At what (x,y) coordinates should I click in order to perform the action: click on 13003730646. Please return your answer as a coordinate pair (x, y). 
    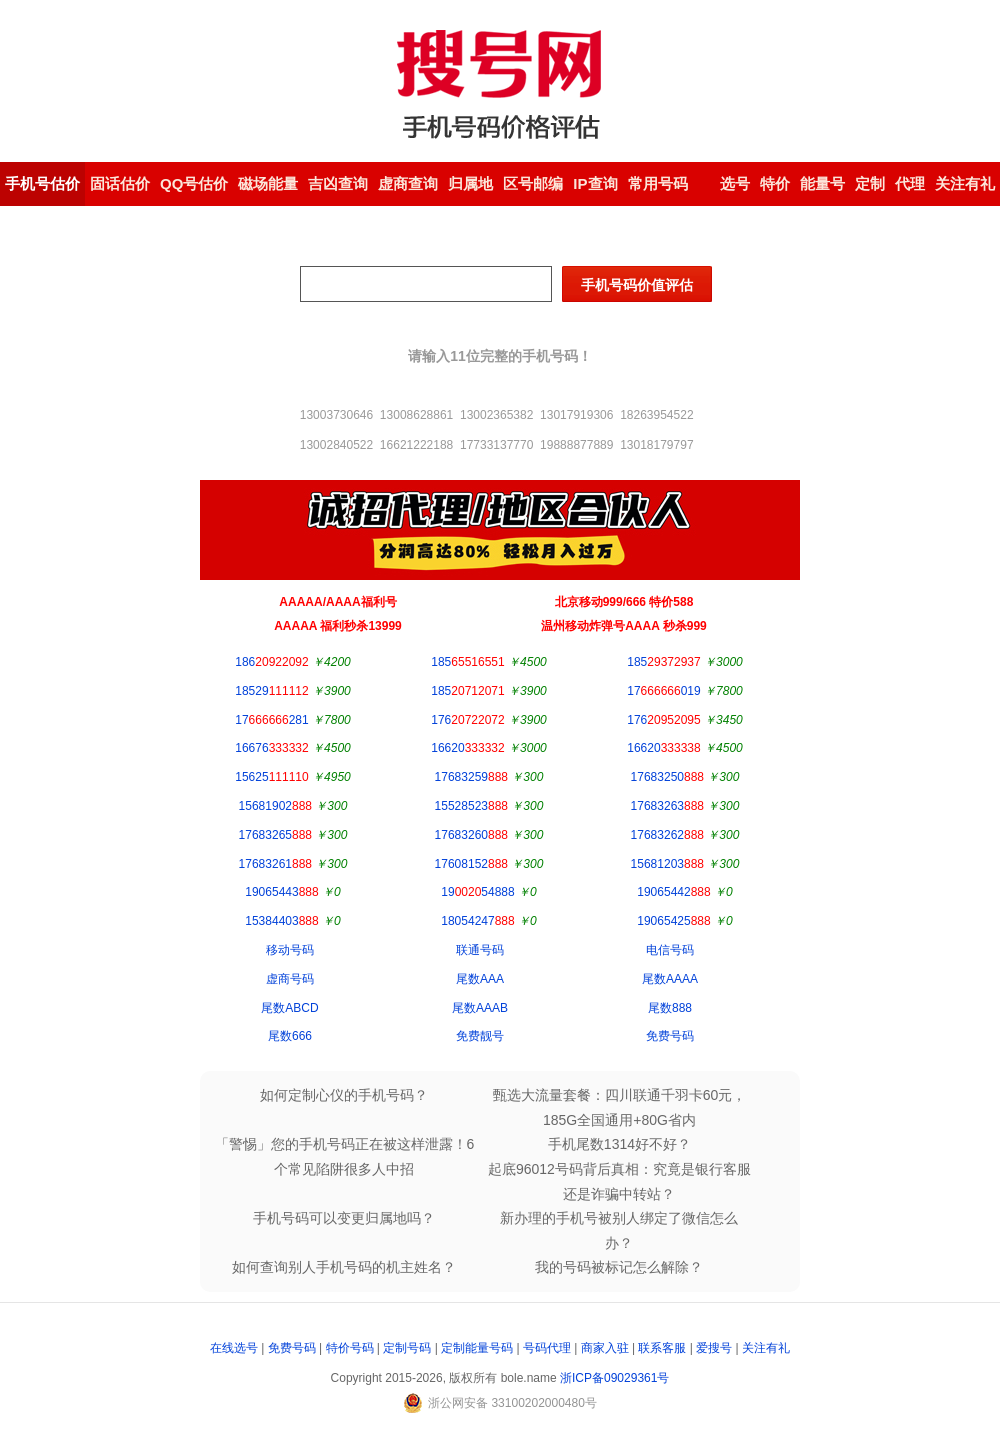
    Looking at the image, I should click on (336, 415).